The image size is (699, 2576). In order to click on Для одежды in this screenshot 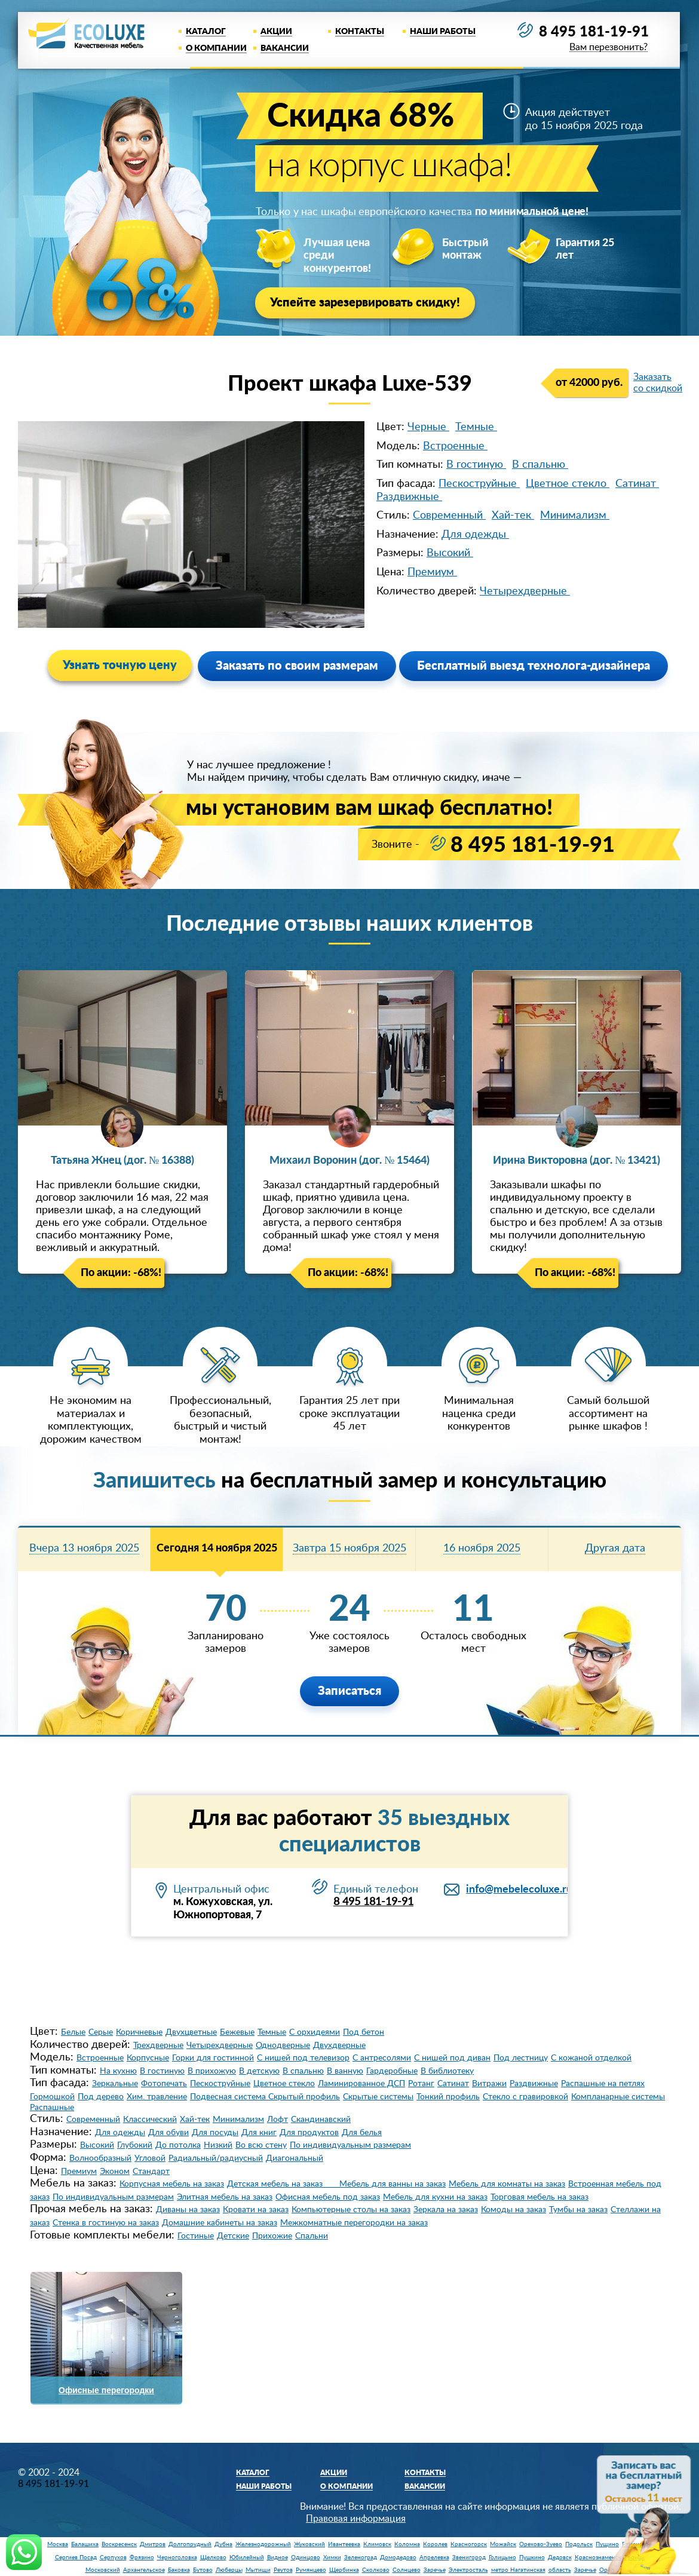, I will do `click(475, 534)`.